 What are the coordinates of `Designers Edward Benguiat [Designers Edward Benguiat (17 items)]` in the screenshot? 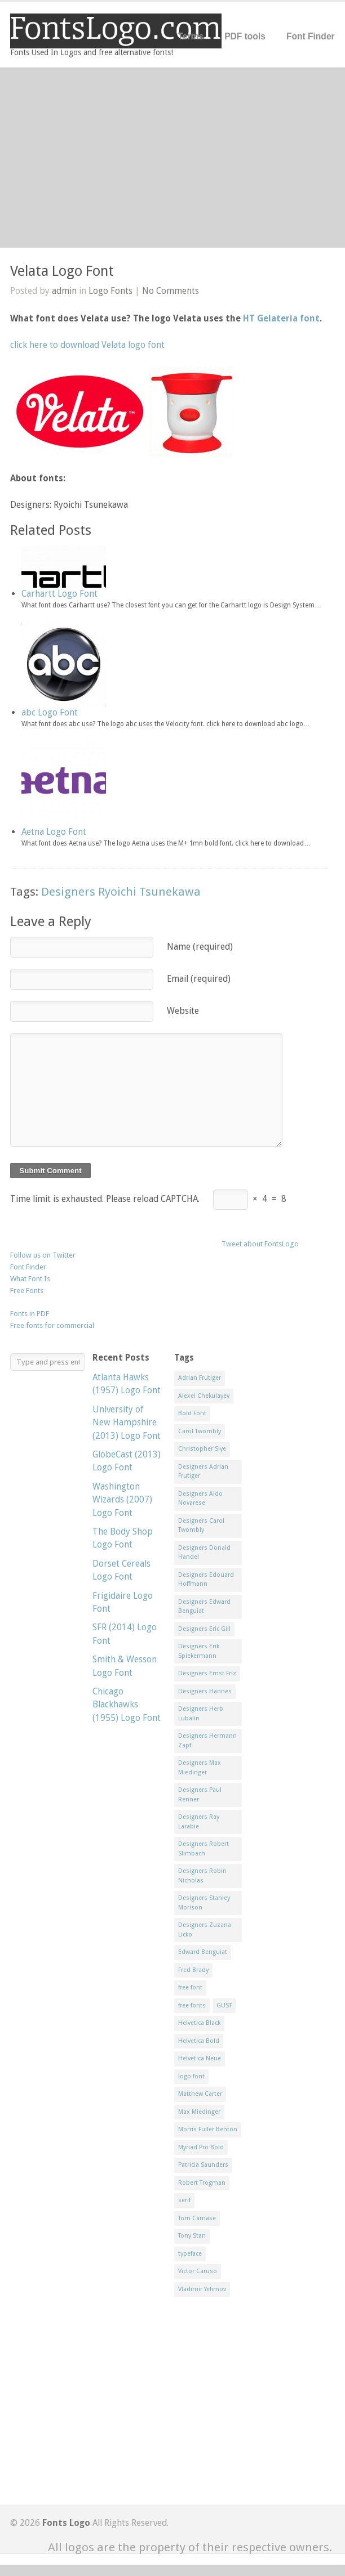 It's located at (204, 1606).